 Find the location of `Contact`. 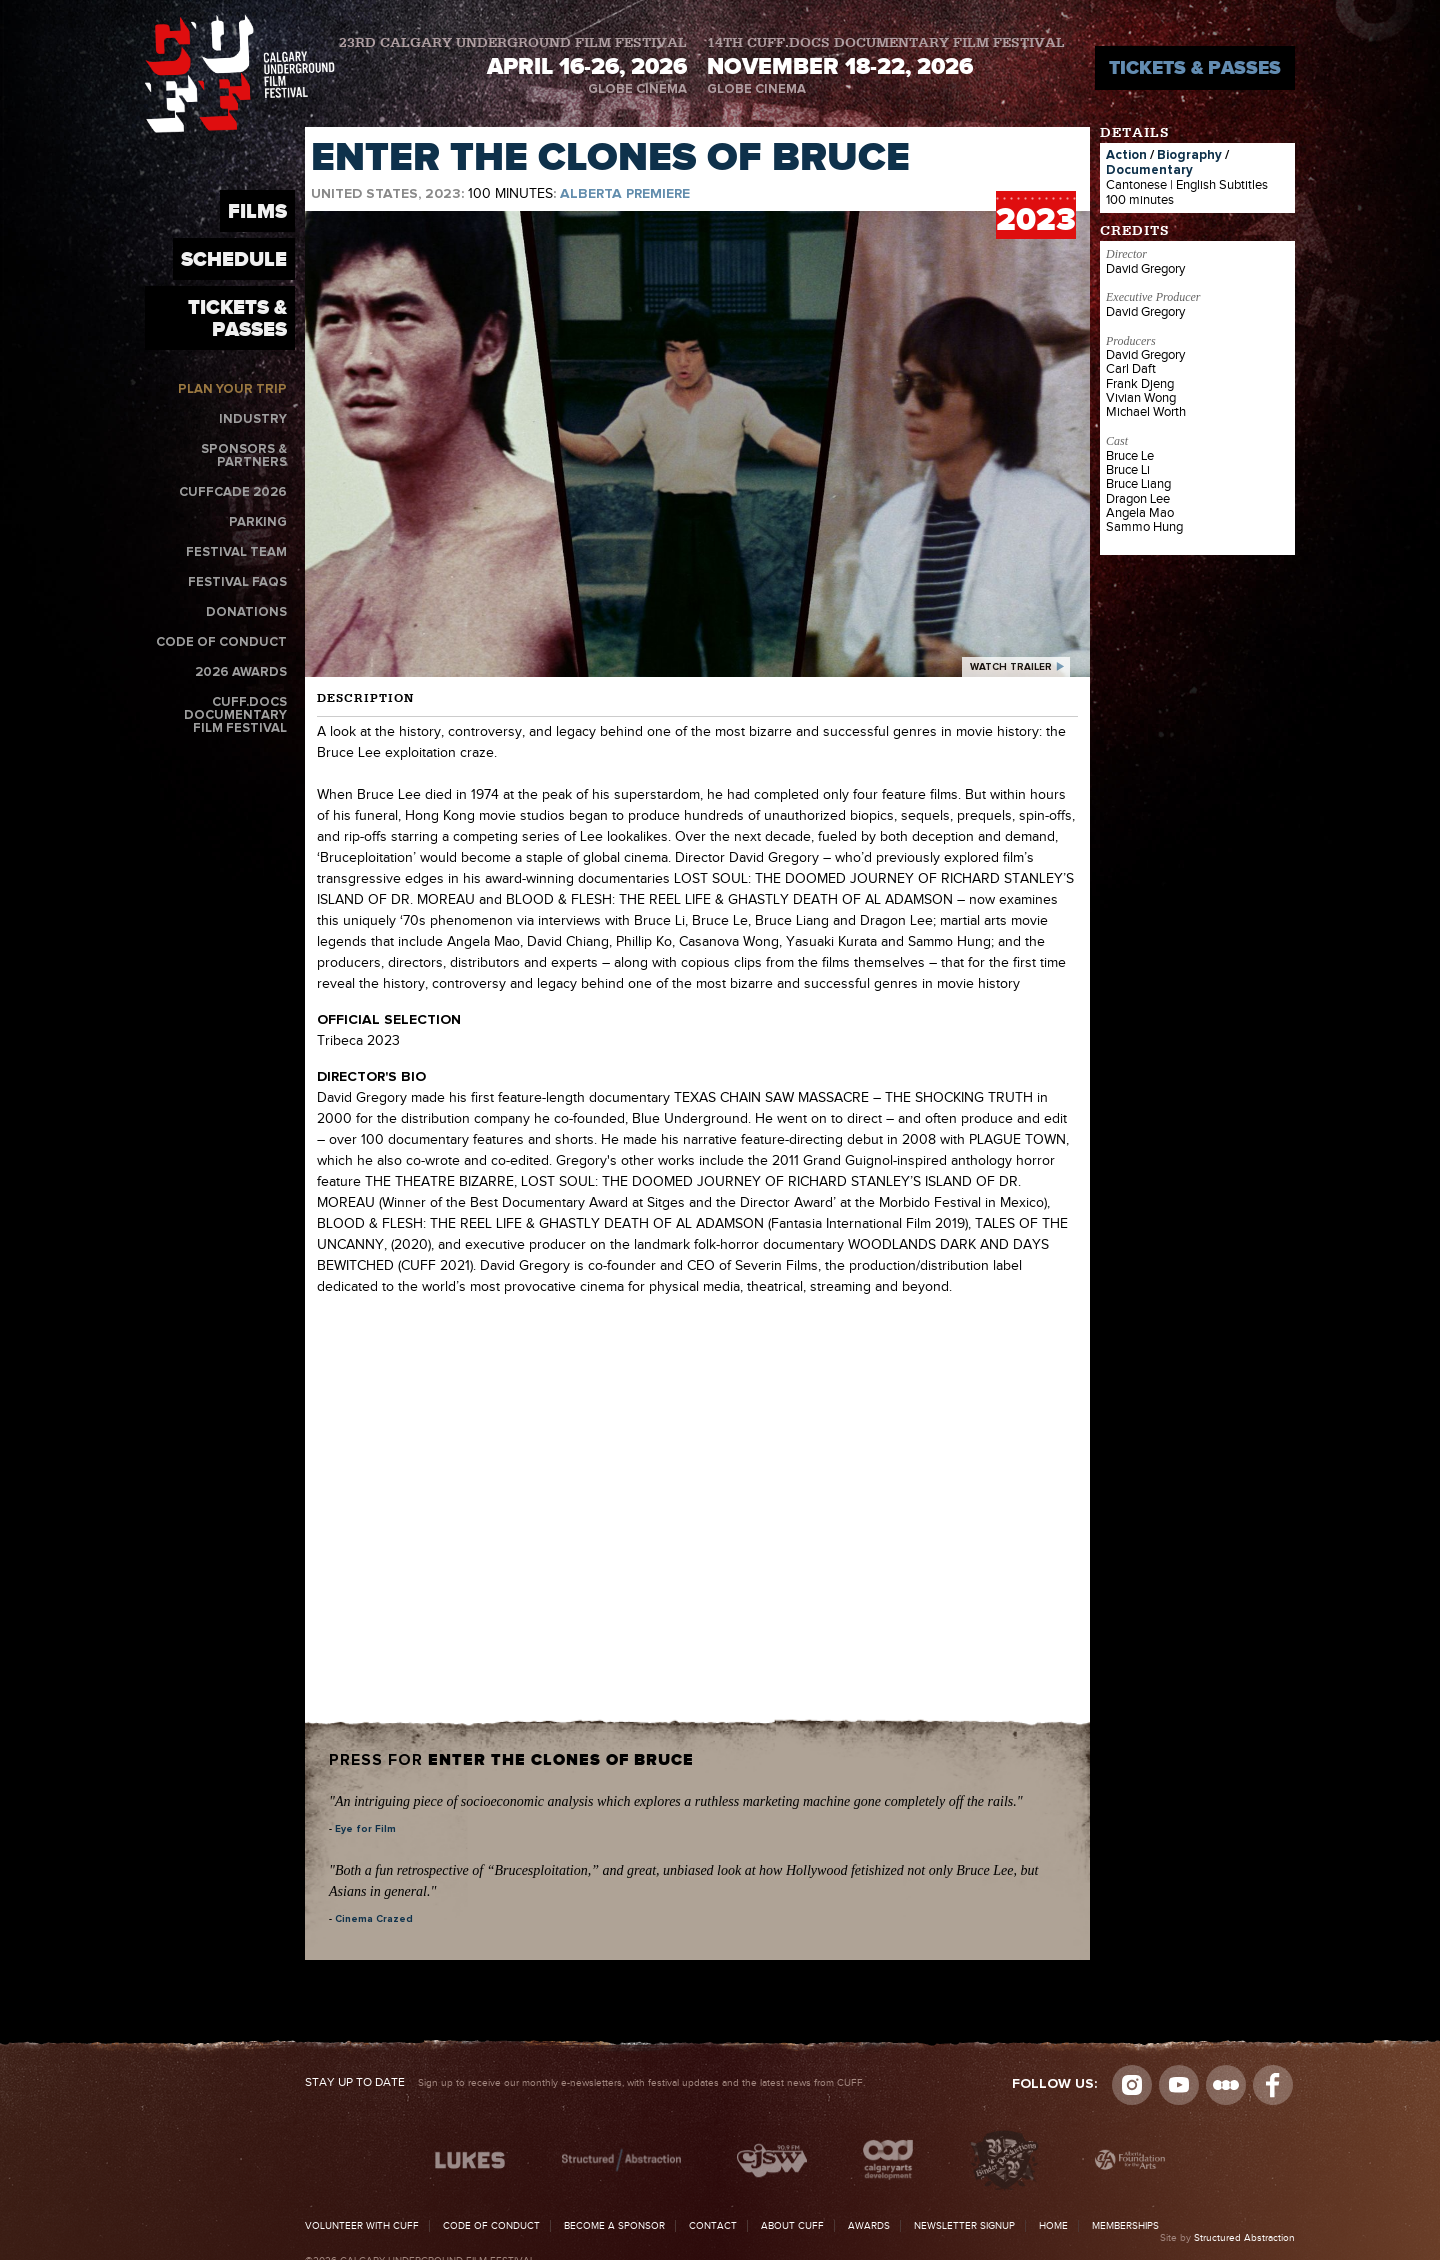

Contact is located at coordinates (713, 2226).